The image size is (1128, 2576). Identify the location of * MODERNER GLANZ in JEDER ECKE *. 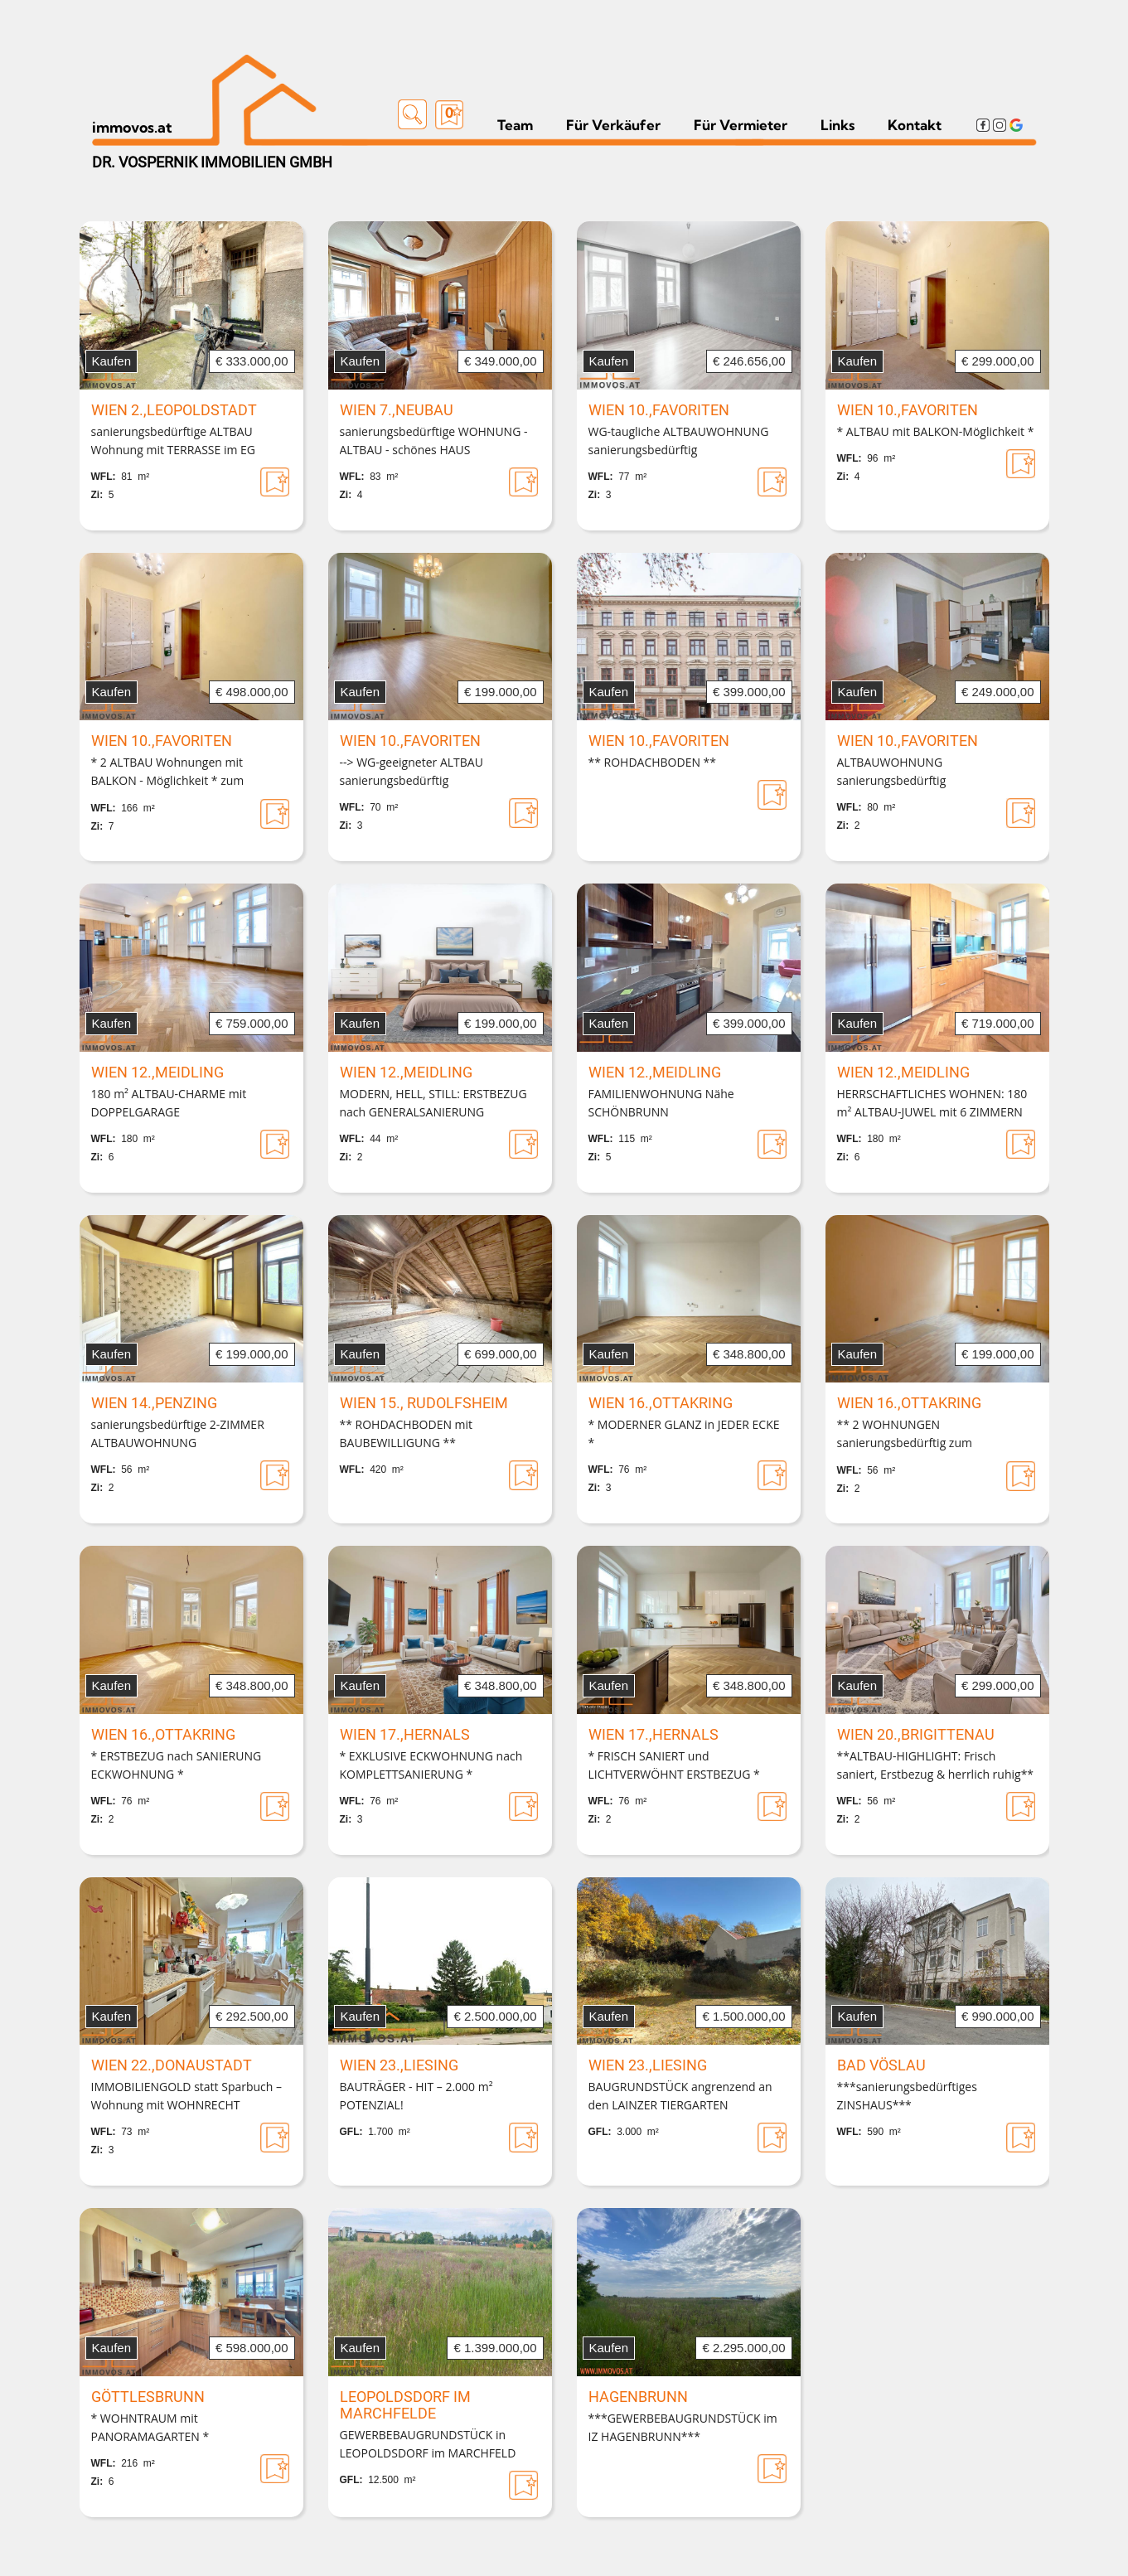
(684, 1433).